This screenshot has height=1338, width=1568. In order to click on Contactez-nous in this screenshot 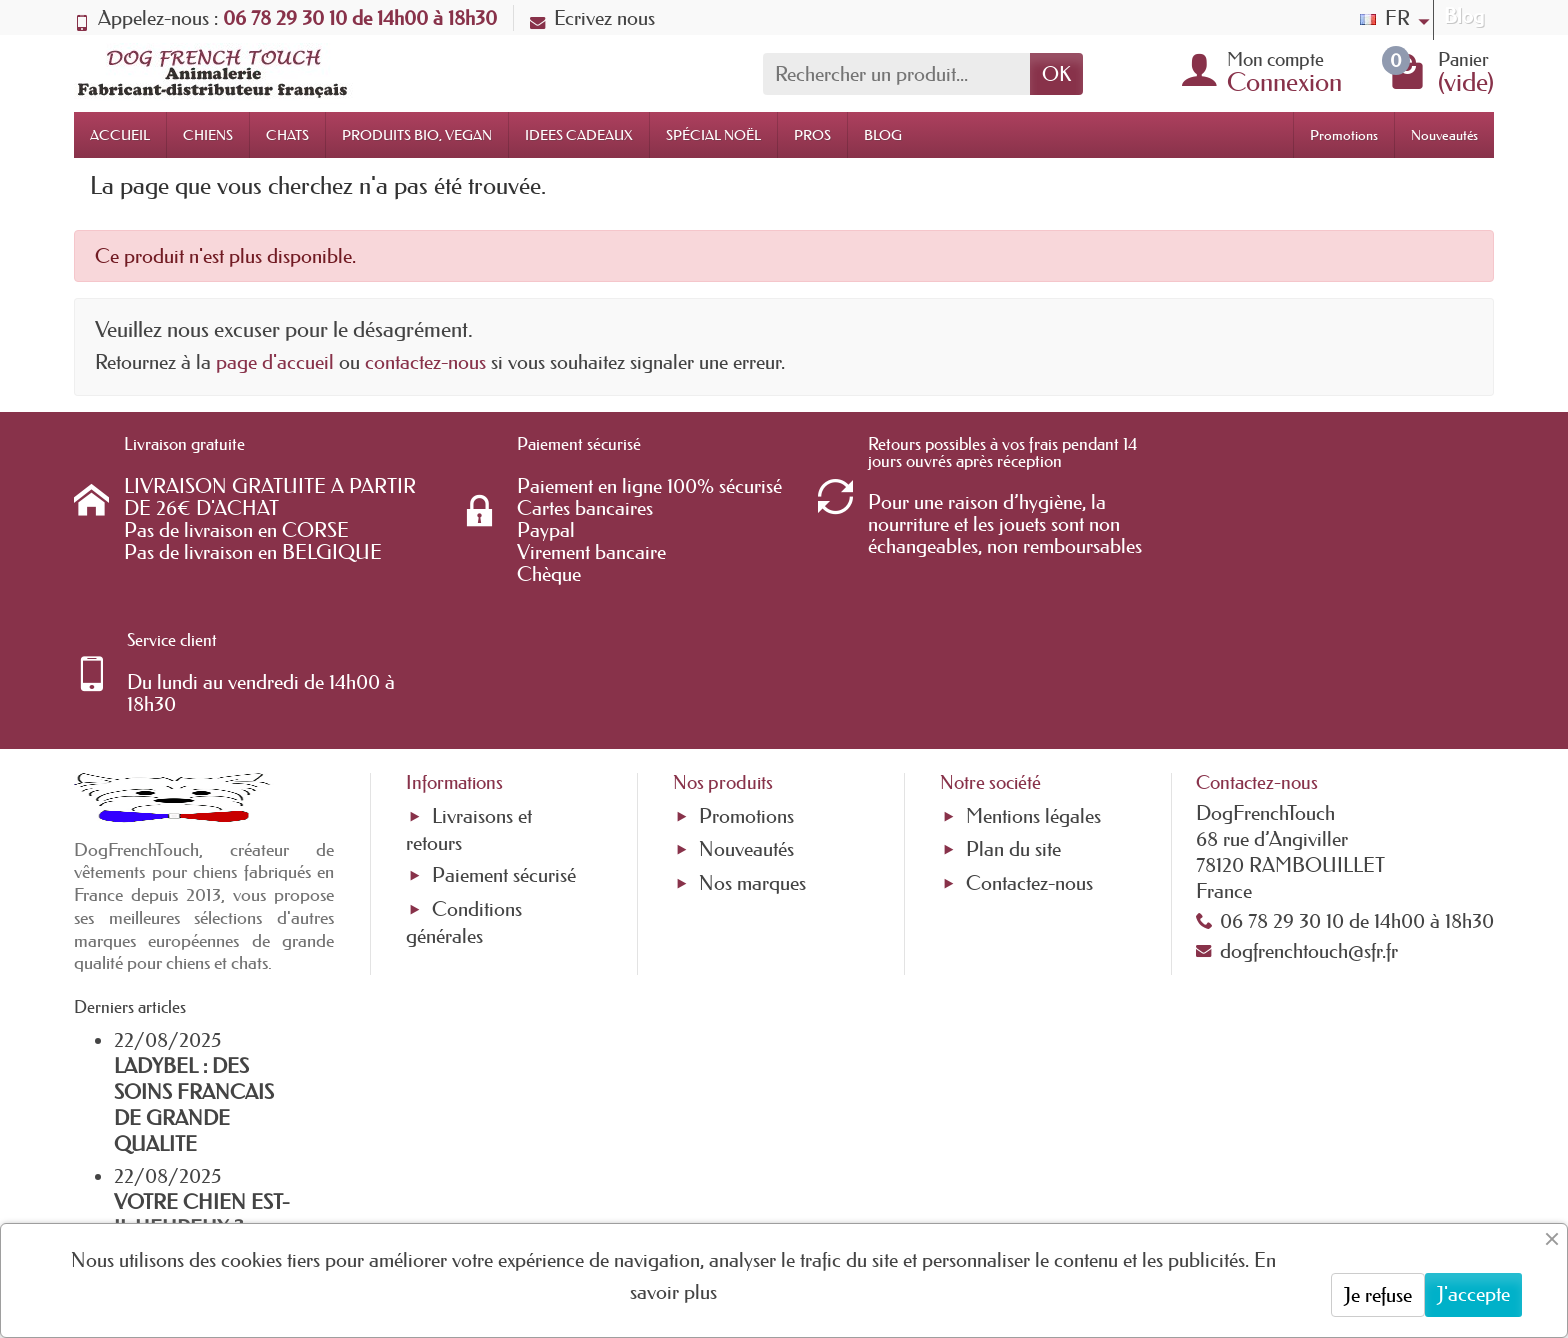, I will do `click(1029, 753)`.